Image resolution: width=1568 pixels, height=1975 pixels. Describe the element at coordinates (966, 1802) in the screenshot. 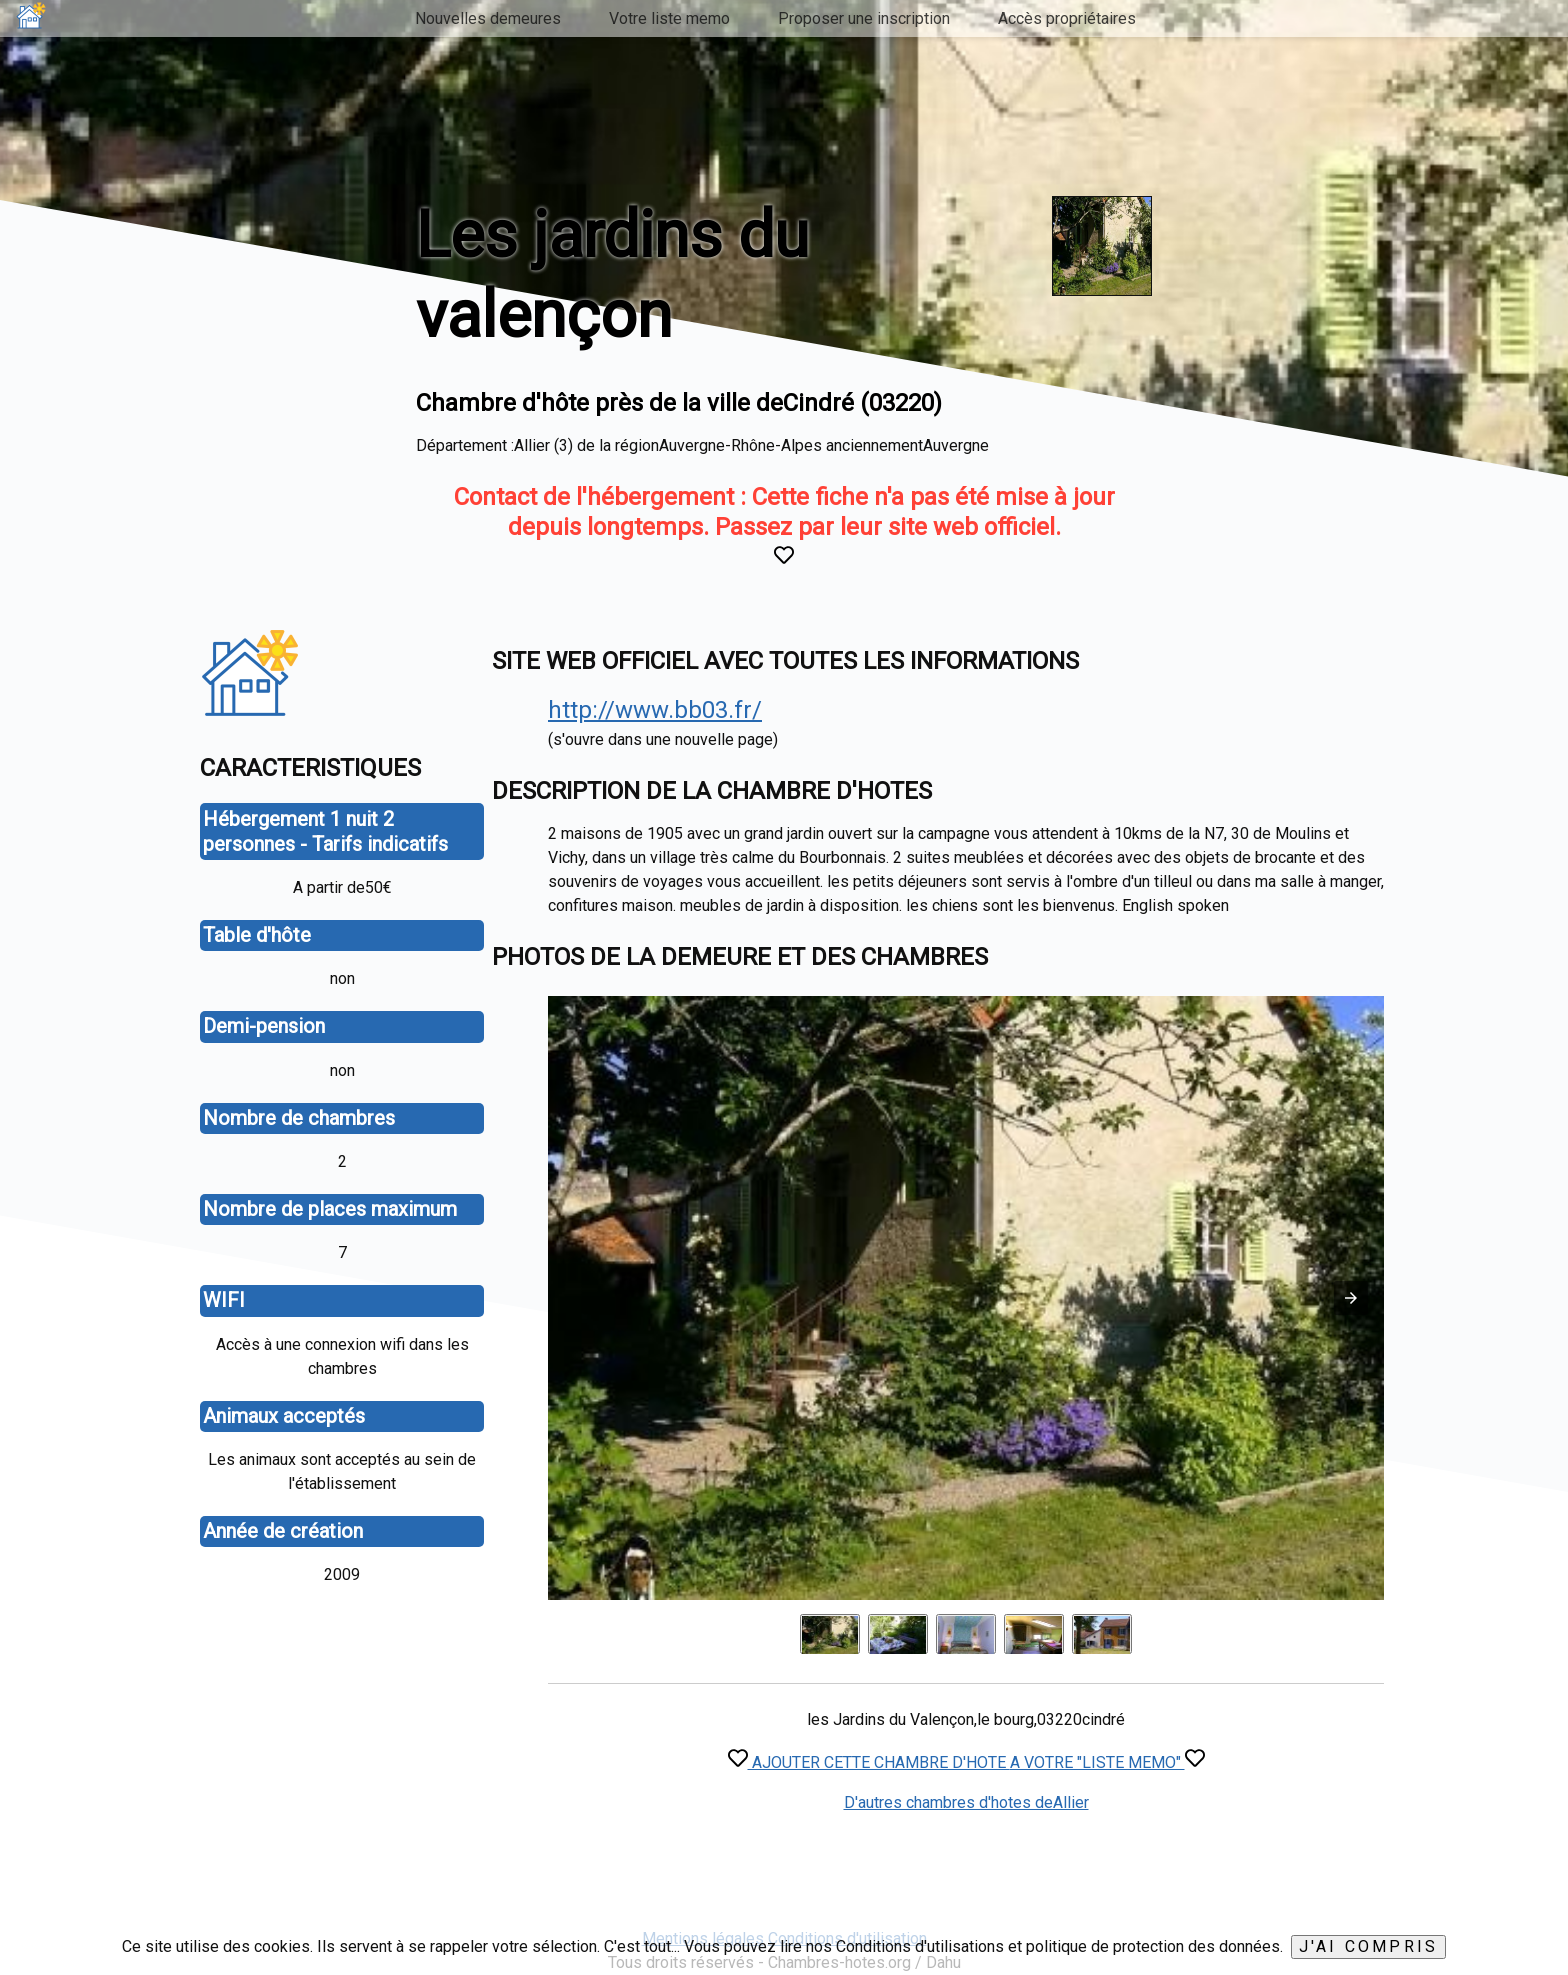

I see `D'autres chambres d'hotes deAllier` at that location.